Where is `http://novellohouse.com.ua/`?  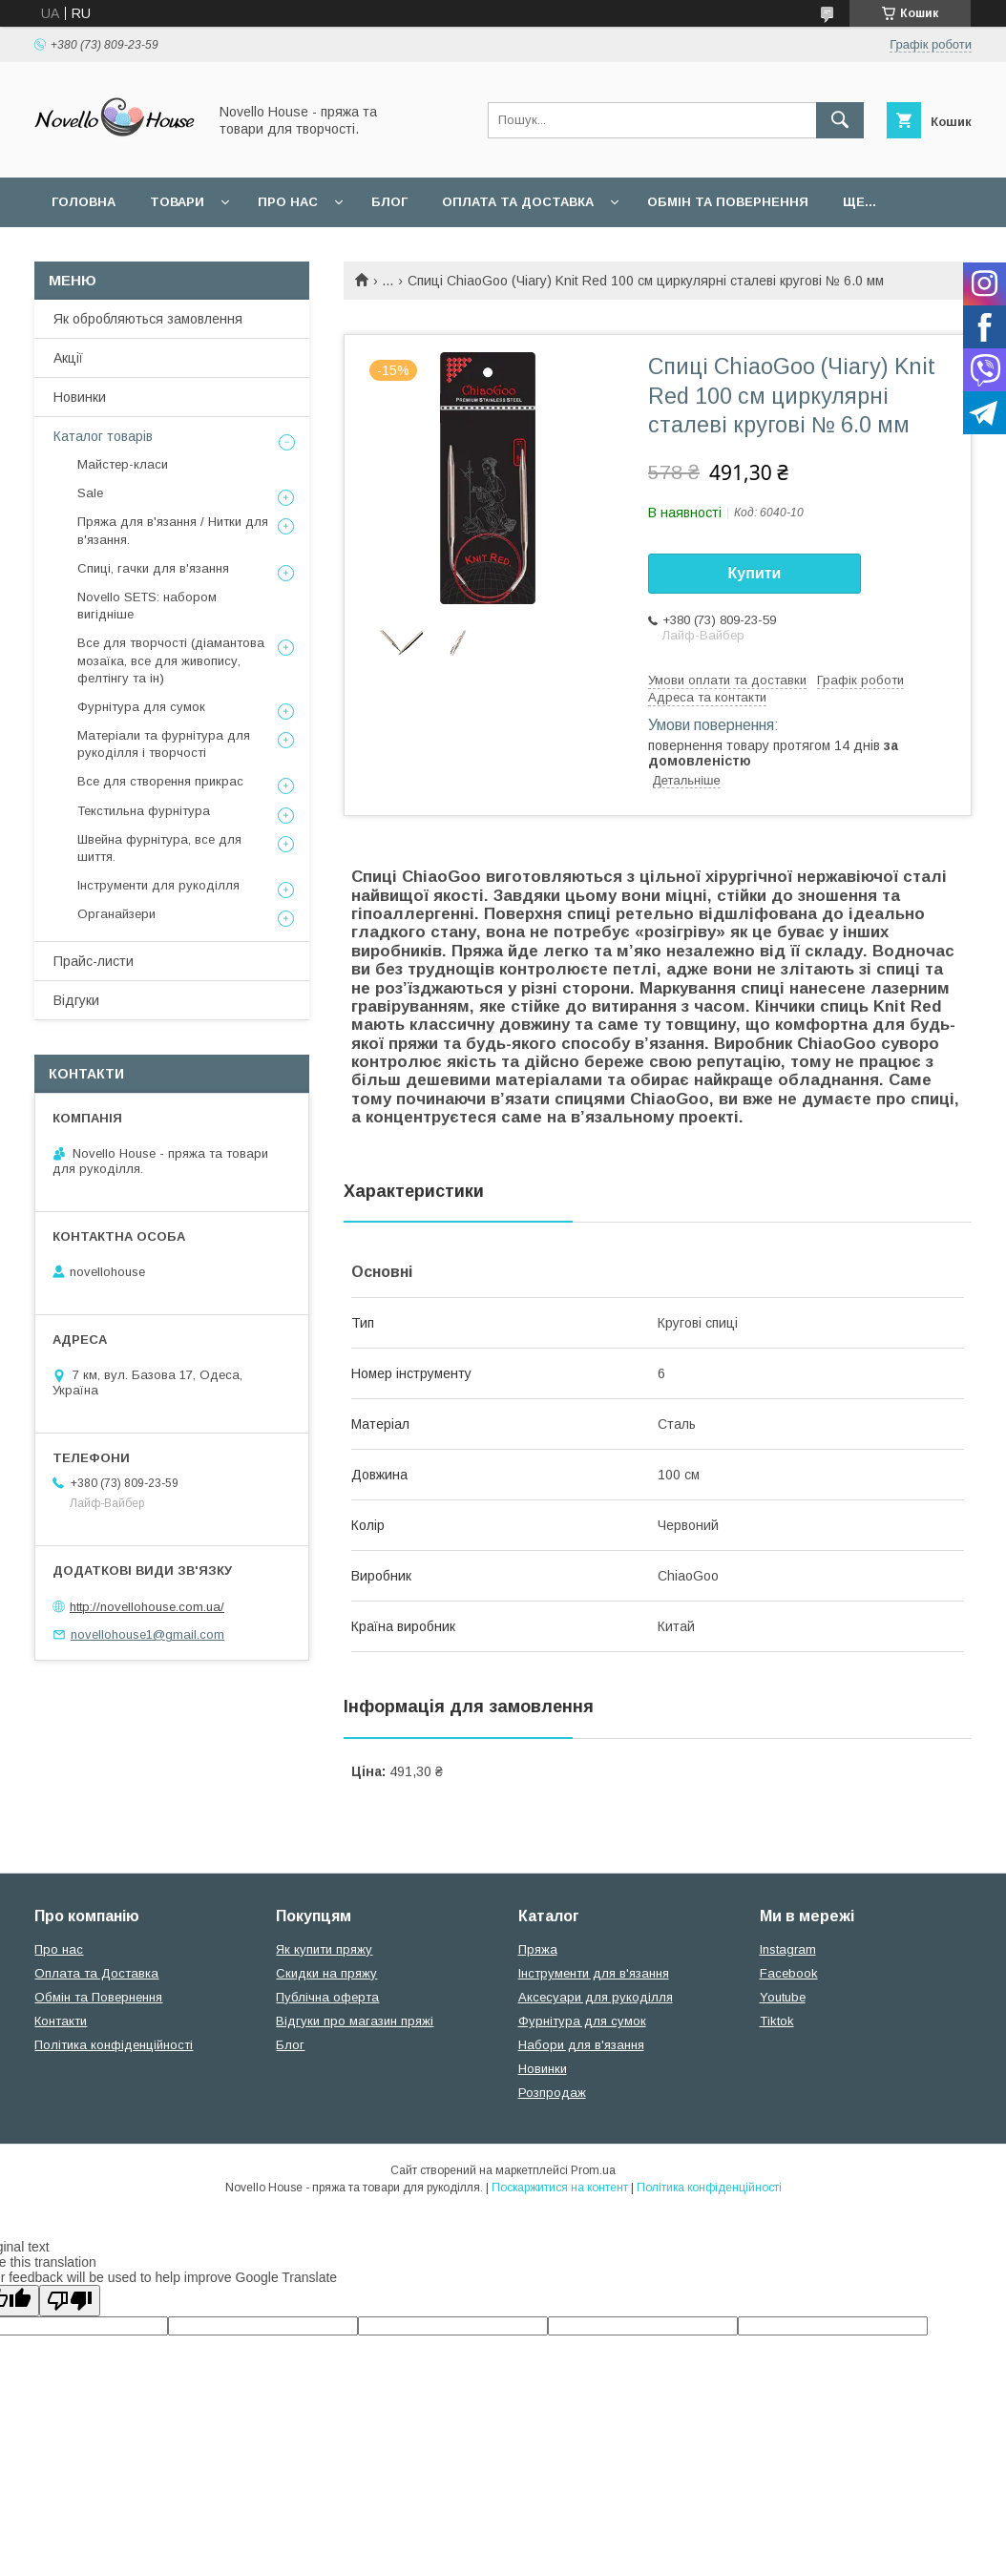 http://novellohouse.com.ua/ is located at coordinates (147, 1607).